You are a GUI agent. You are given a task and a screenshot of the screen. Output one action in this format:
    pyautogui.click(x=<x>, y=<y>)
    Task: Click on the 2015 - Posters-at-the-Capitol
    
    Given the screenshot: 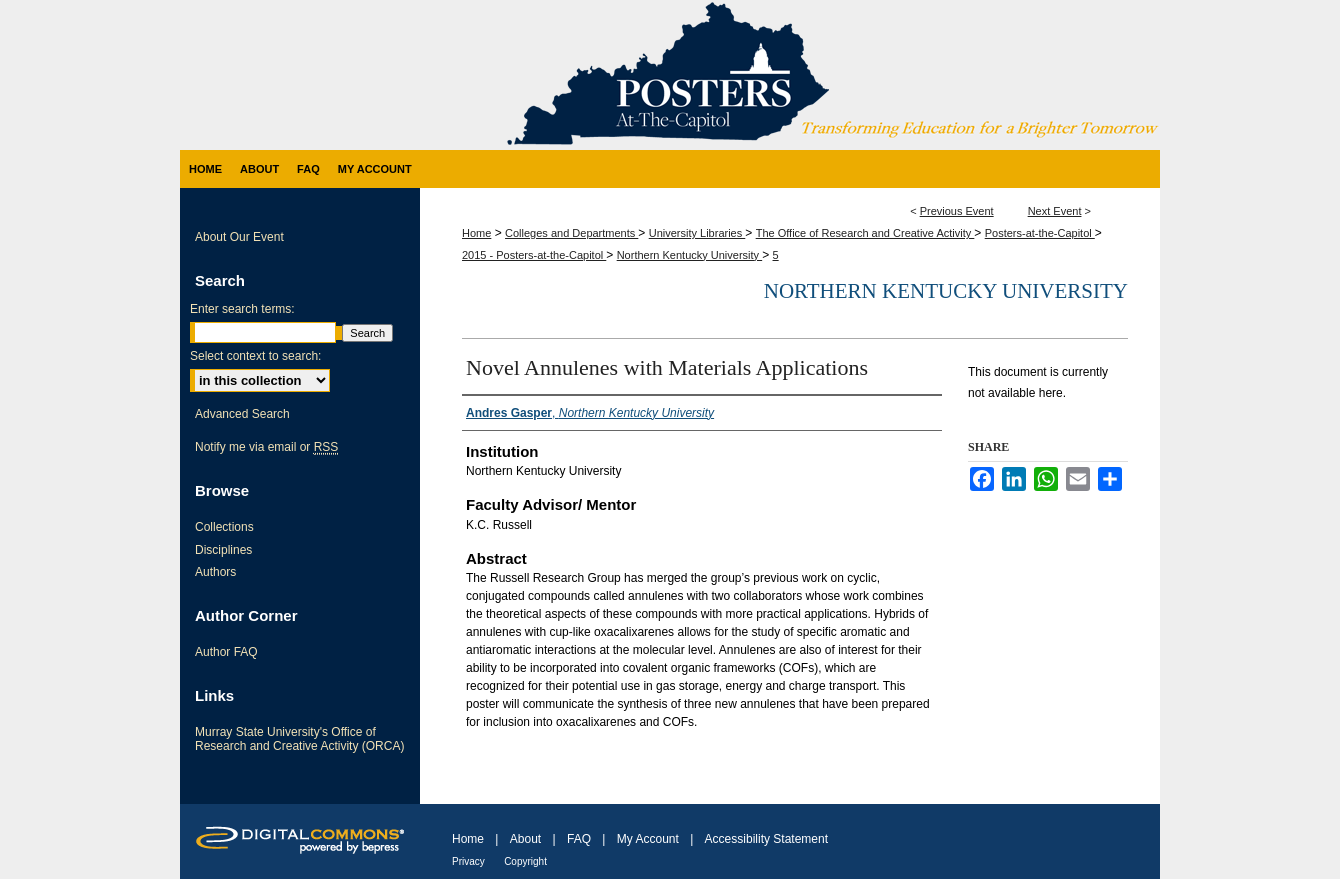 What is the action you would take?
    pyautogui.click(x=534, y=255)
    